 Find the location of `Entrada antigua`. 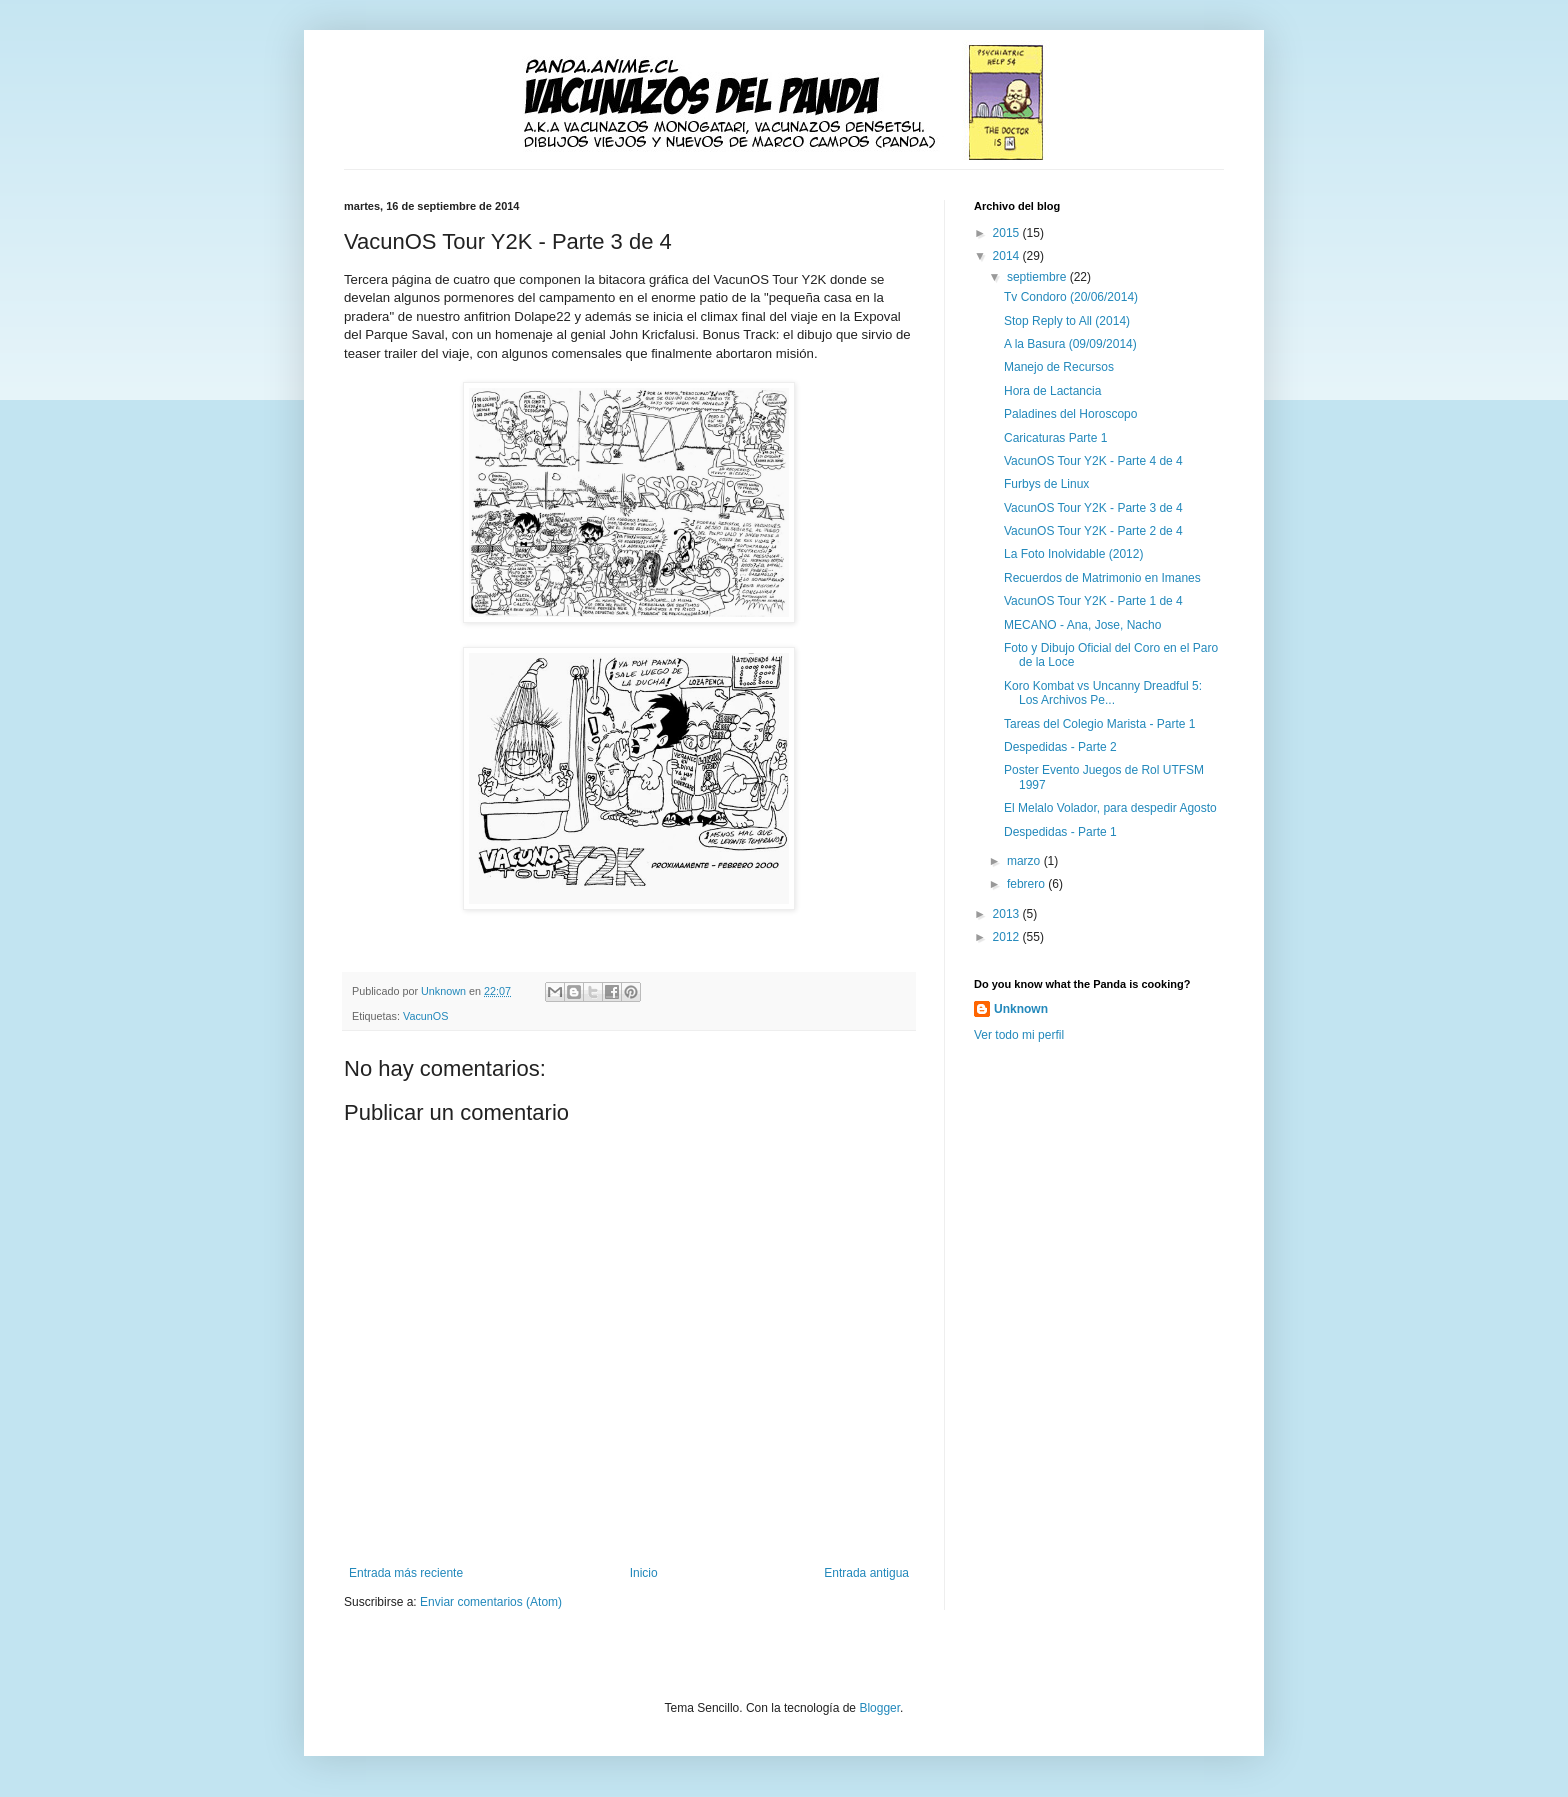

Entrada antigua is located at coordinates (866, 1573).